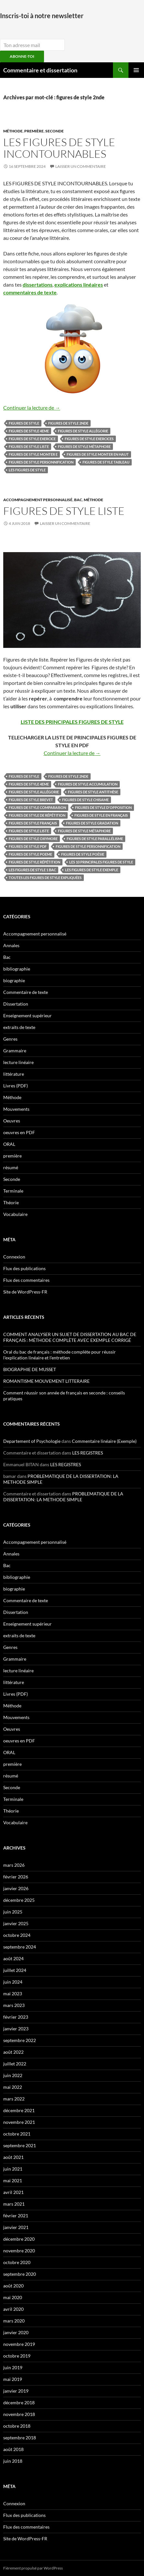 The image size is (144, 2576). What do you see at coordinates (12, 2379) in the screenshot?
I see `mai 2019` at bounding box center [12, 2379].